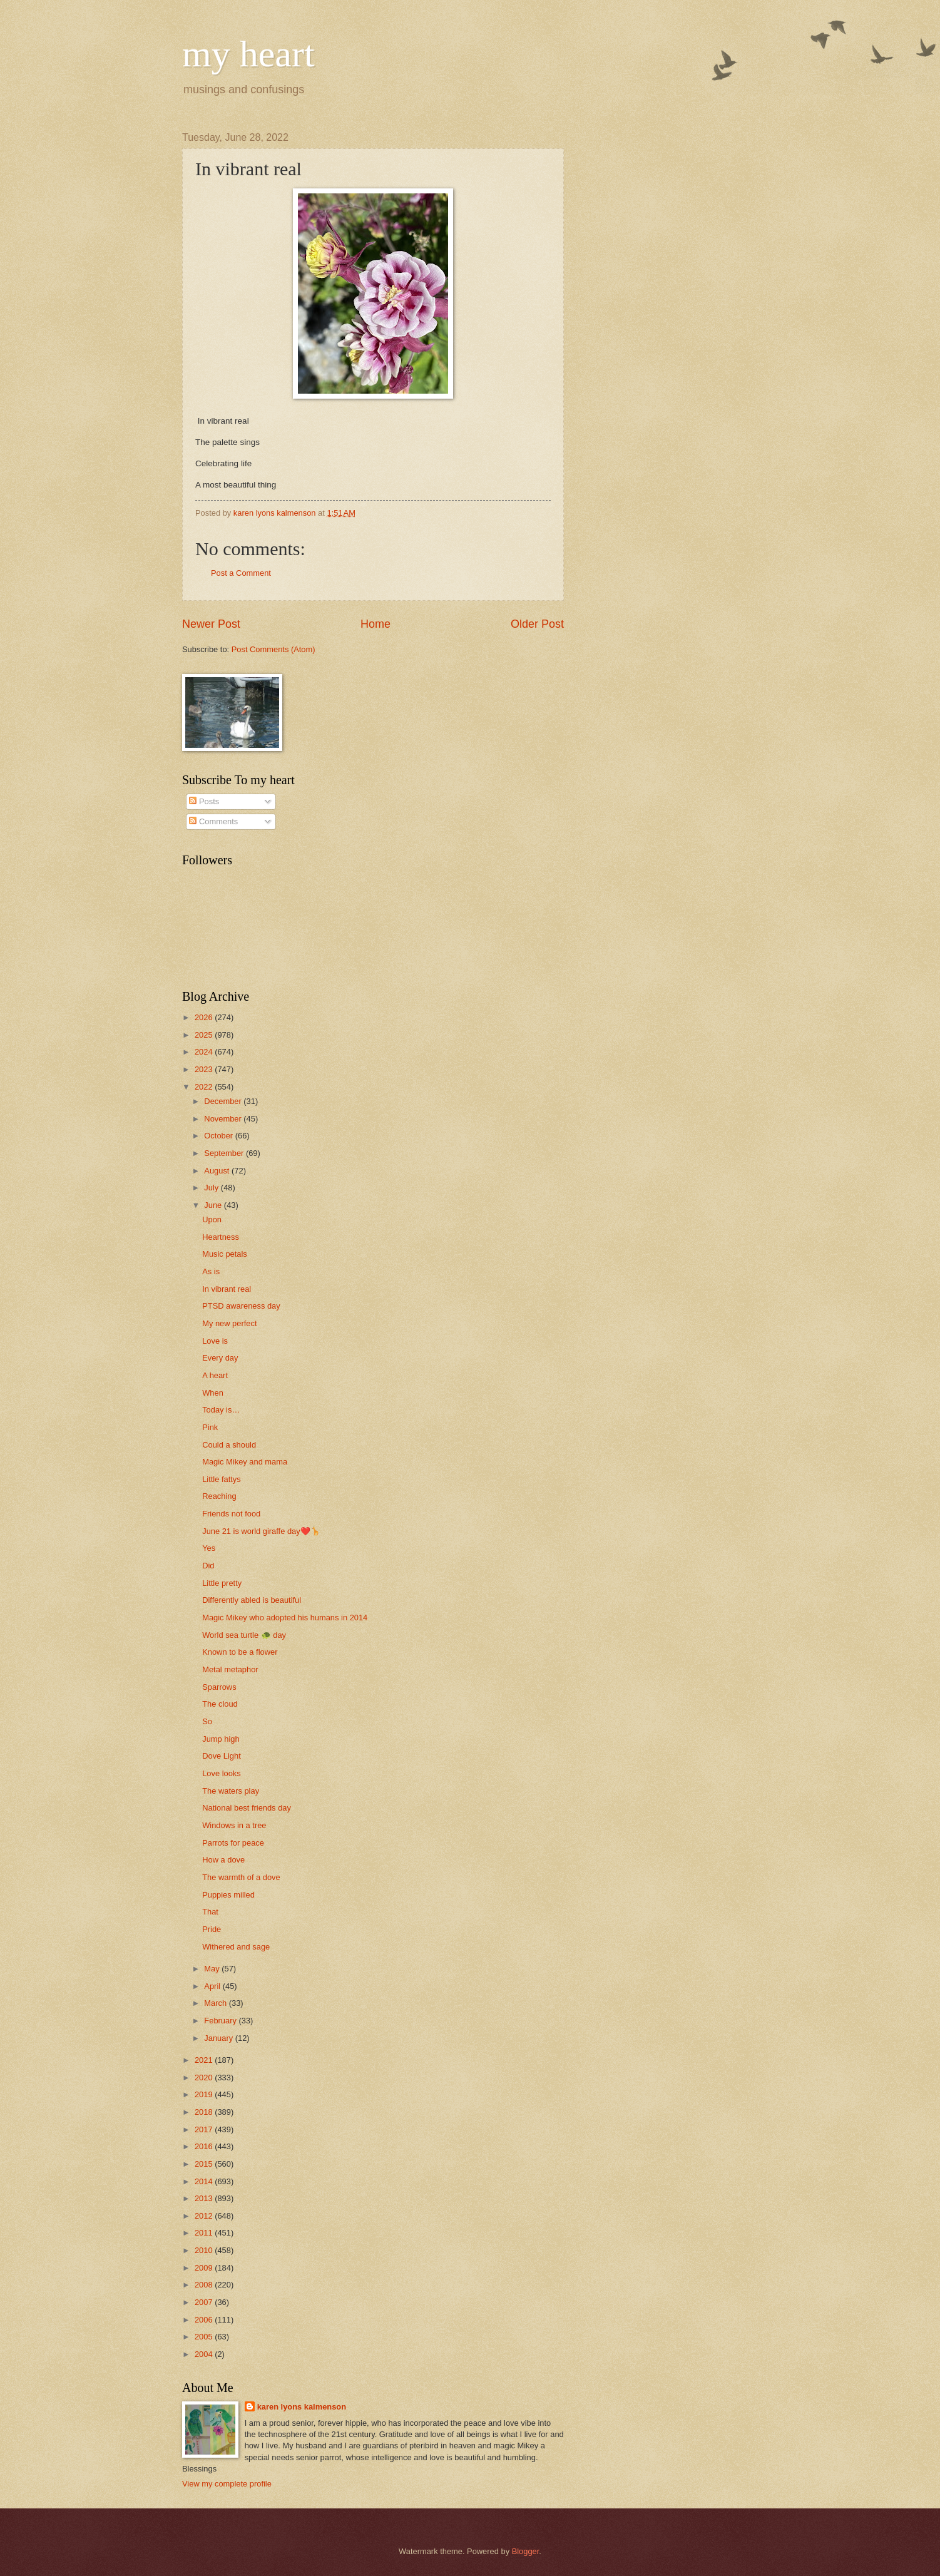  Describe the element at coordinates (205, 2129) in the screenshot. I see `2017` at that location.